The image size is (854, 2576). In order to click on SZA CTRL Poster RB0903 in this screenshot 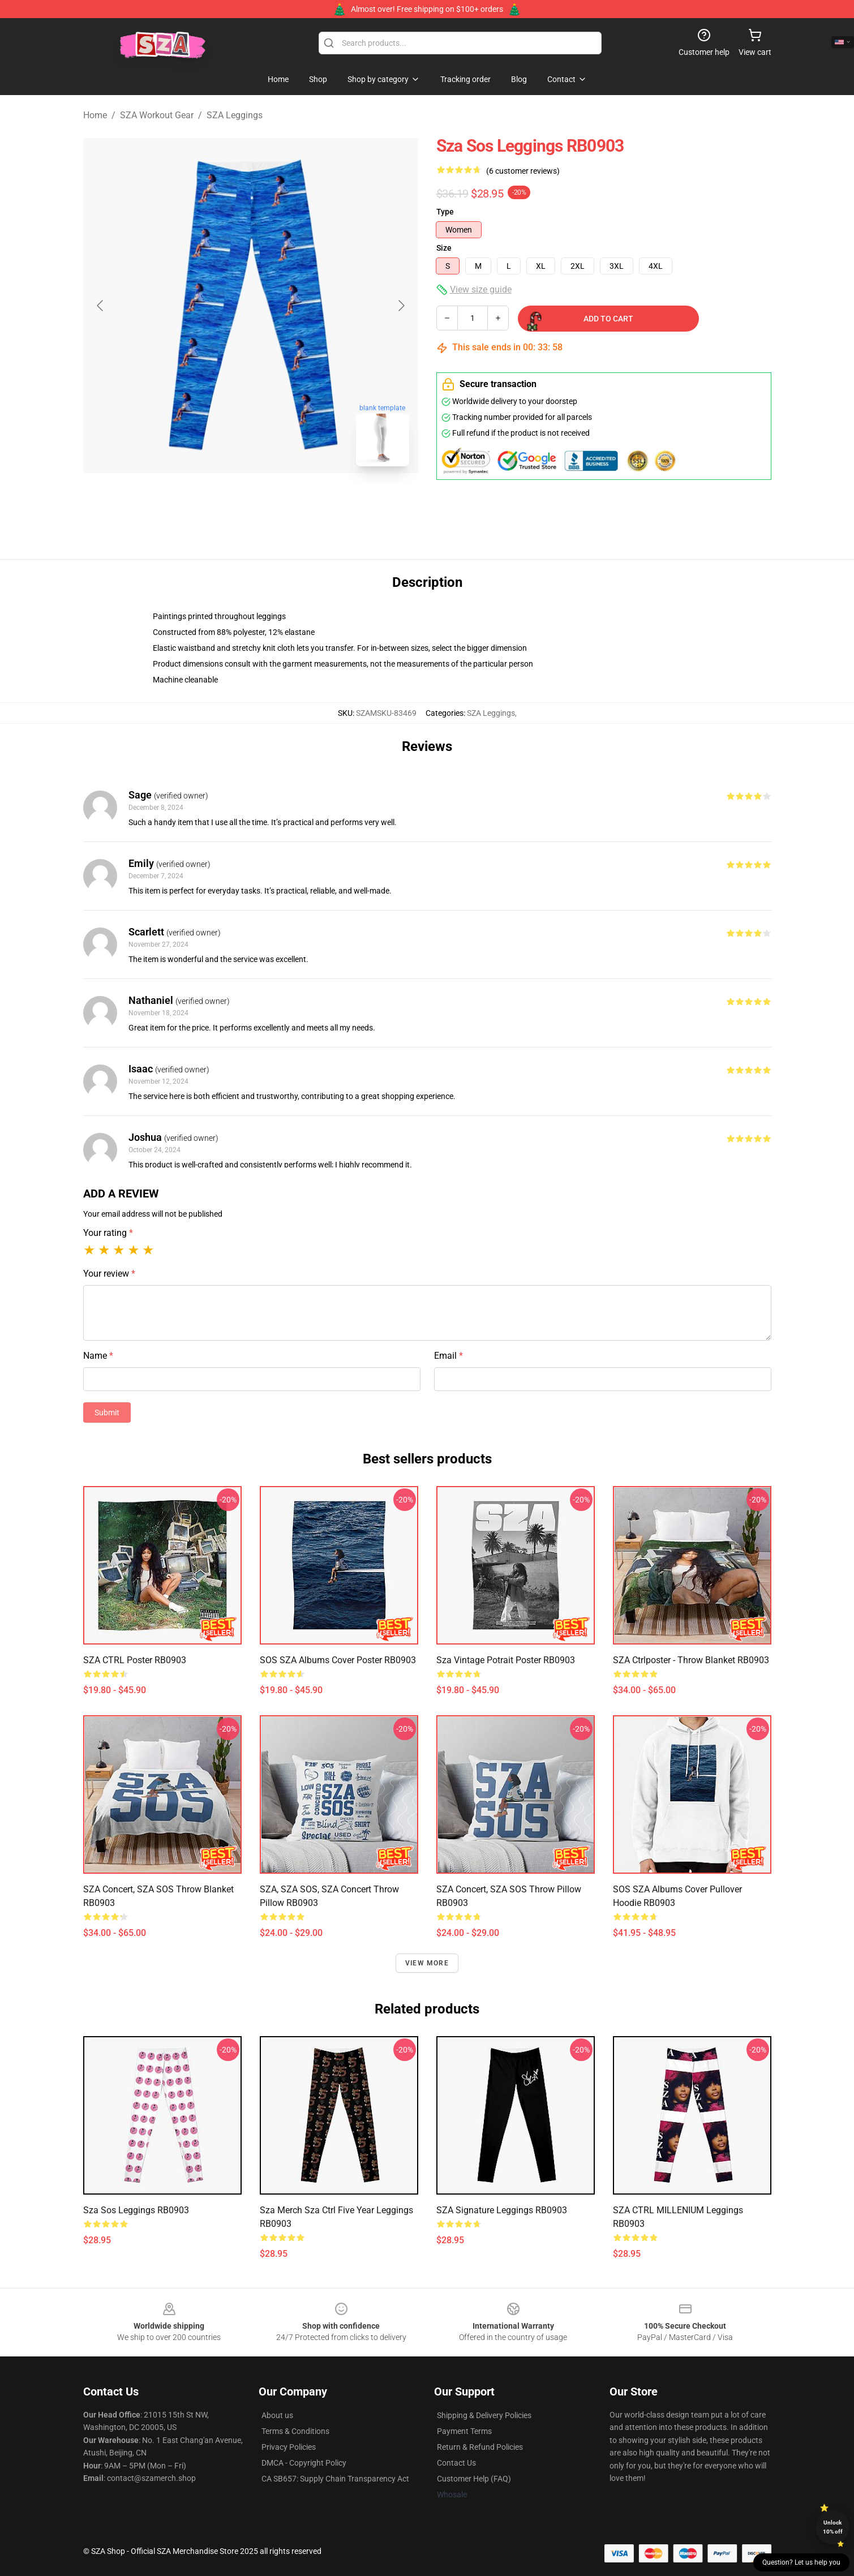, I will do `click(134, 1660)`.